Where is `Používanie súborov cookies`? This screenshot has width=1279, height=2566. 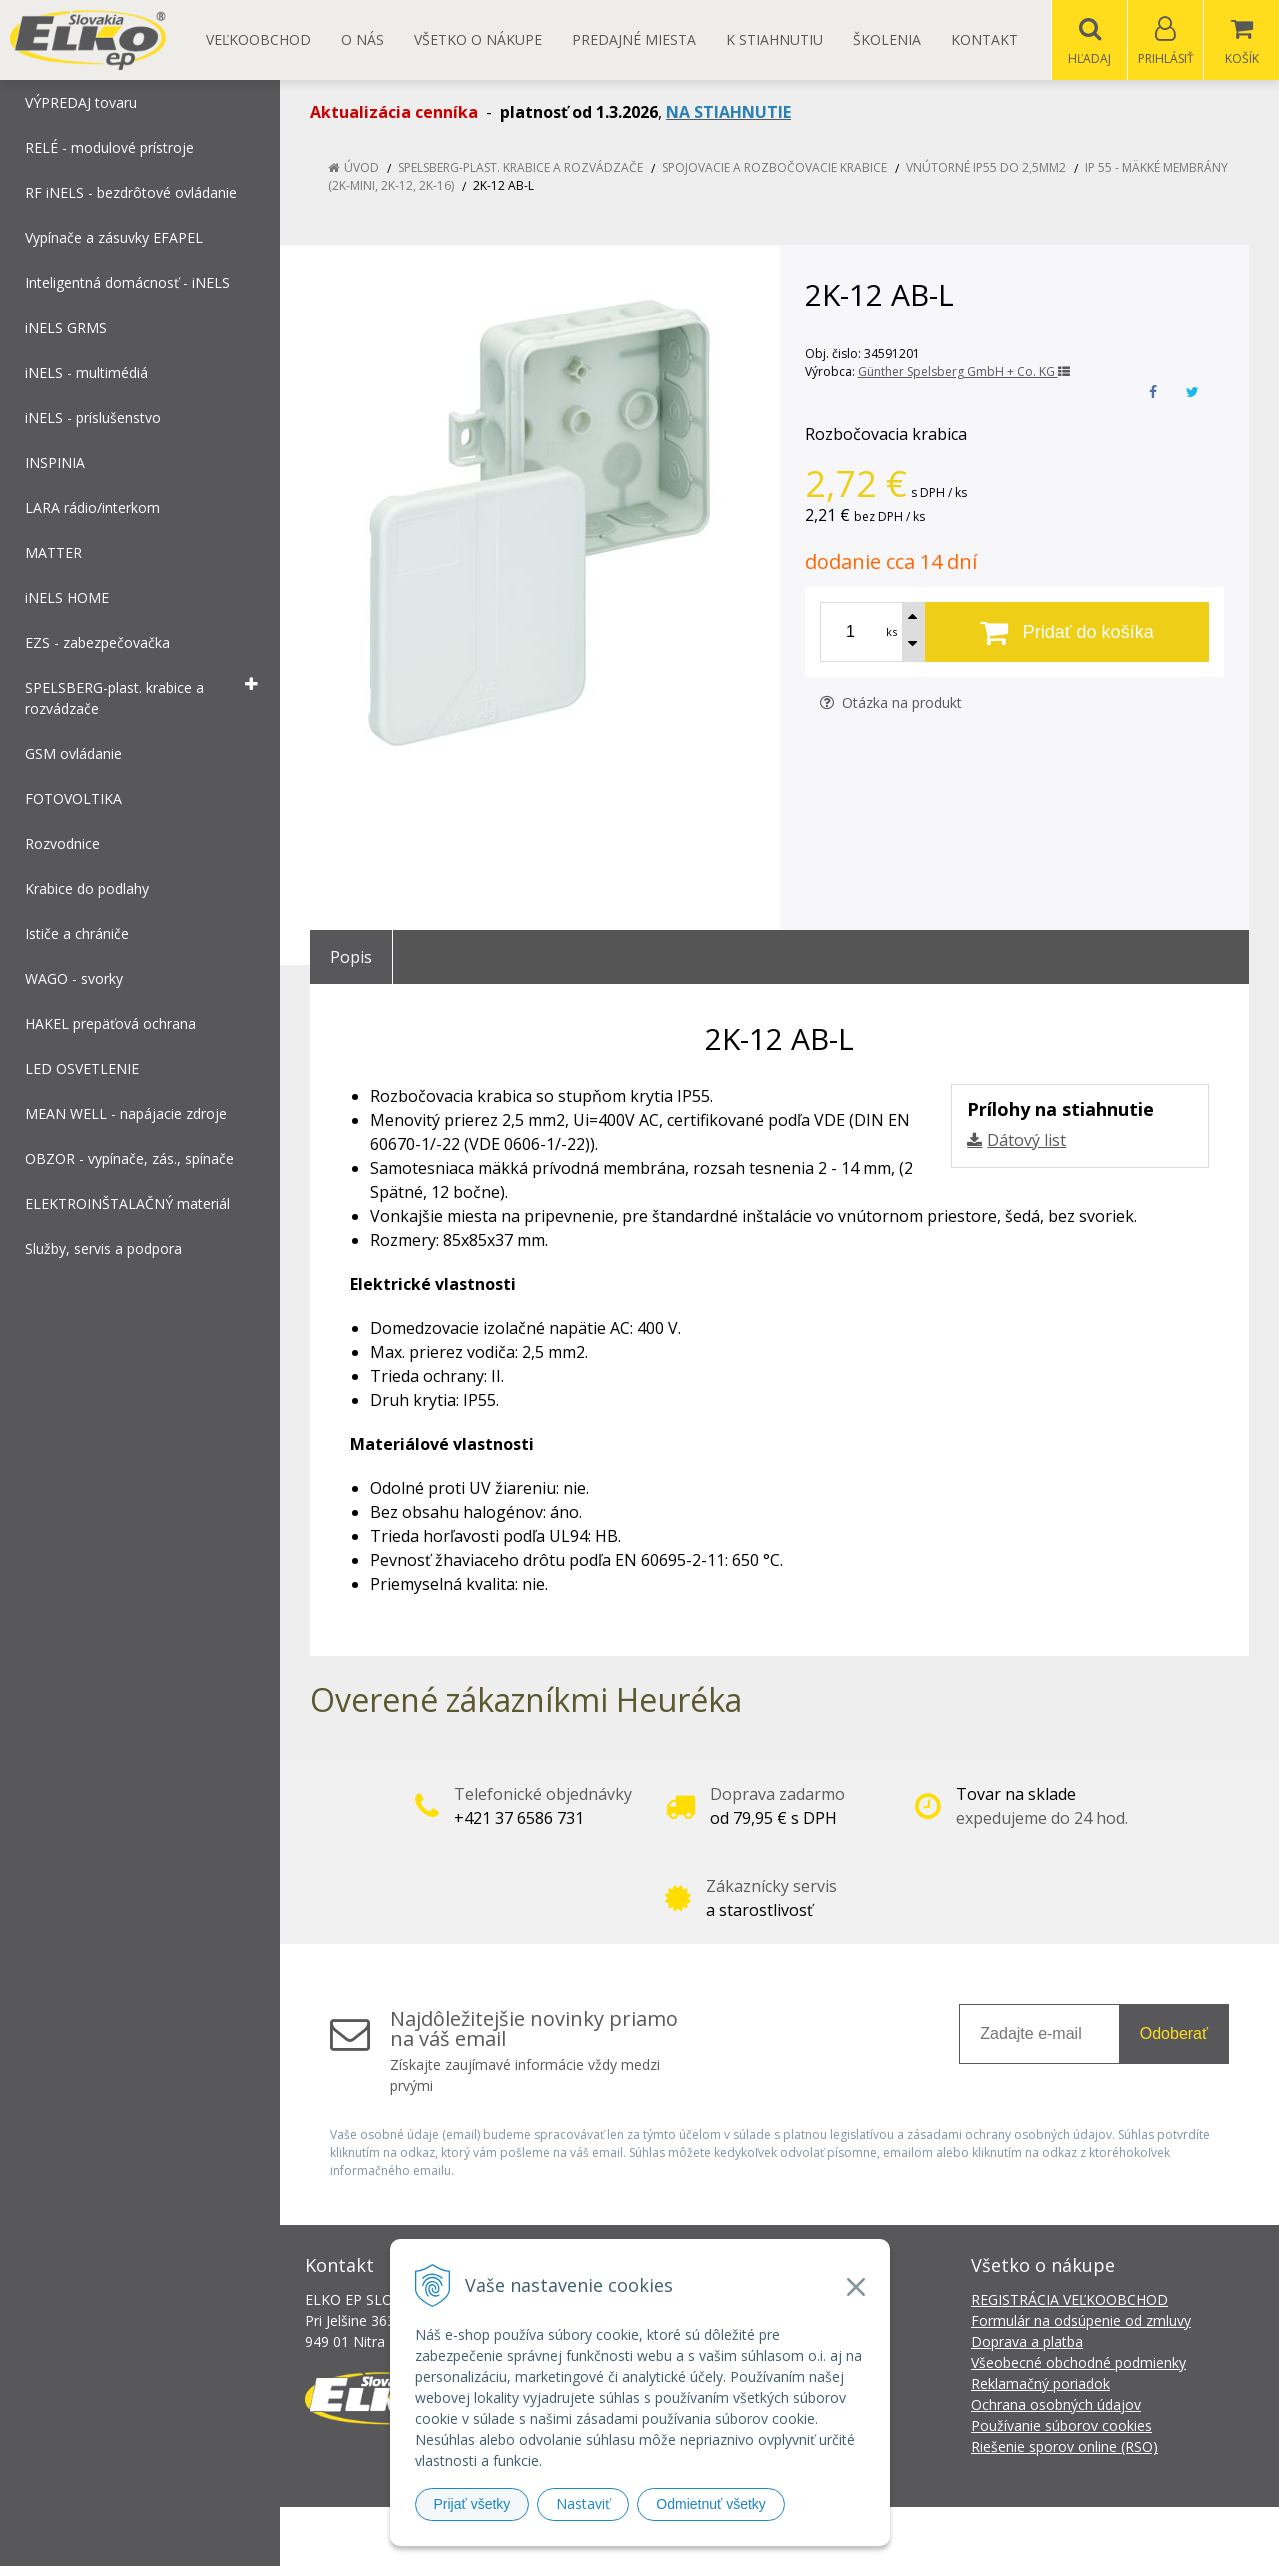
Používanie súborov cookies is located at coordinates (1061, 2426).